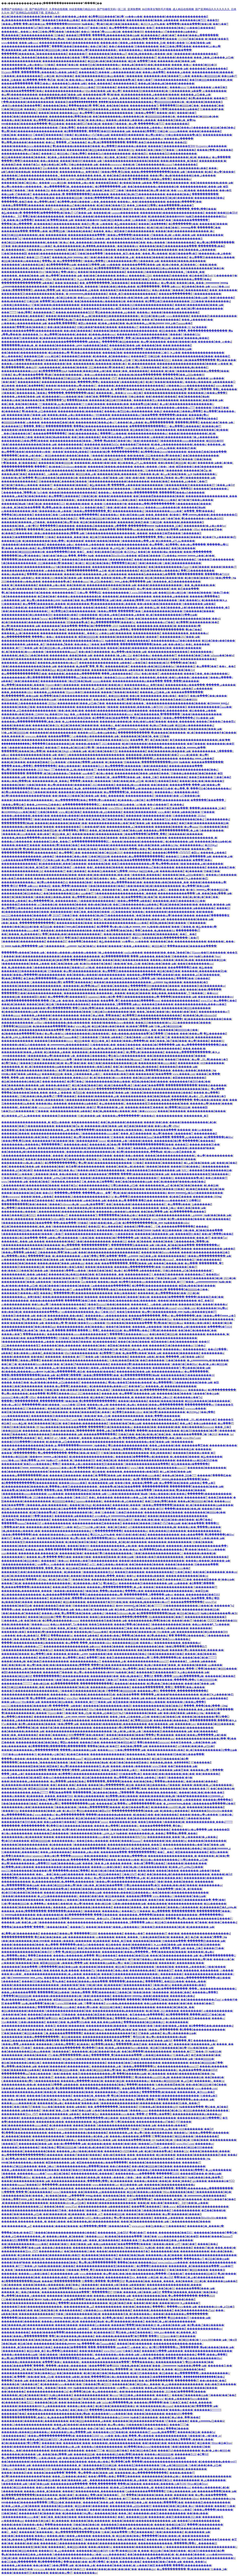 The image size is (239, 2576). Describe the element at coordinates (115, 956) in the screenshot. I see `�ձ���������` at that location.